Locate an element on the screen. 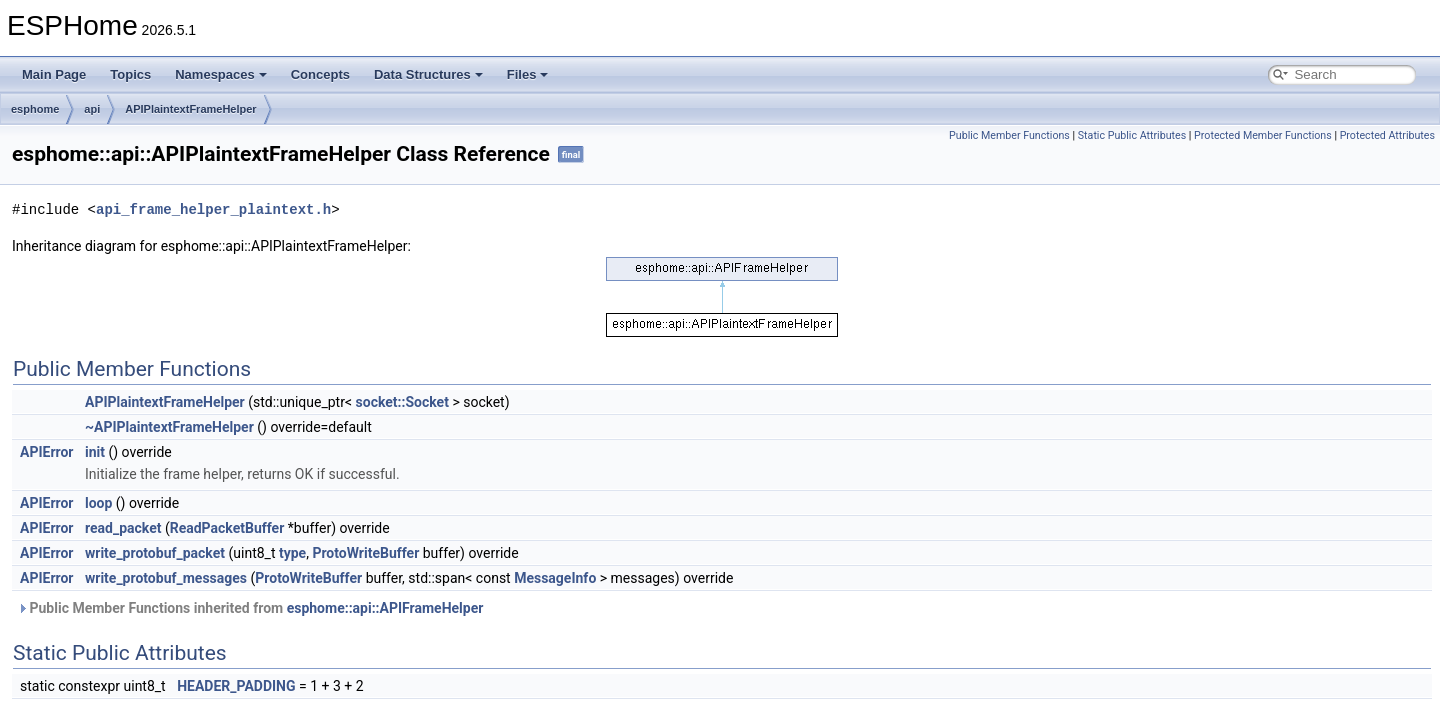 This screenshot has height=720, width=1440. api is located at coordinates (92, 109).